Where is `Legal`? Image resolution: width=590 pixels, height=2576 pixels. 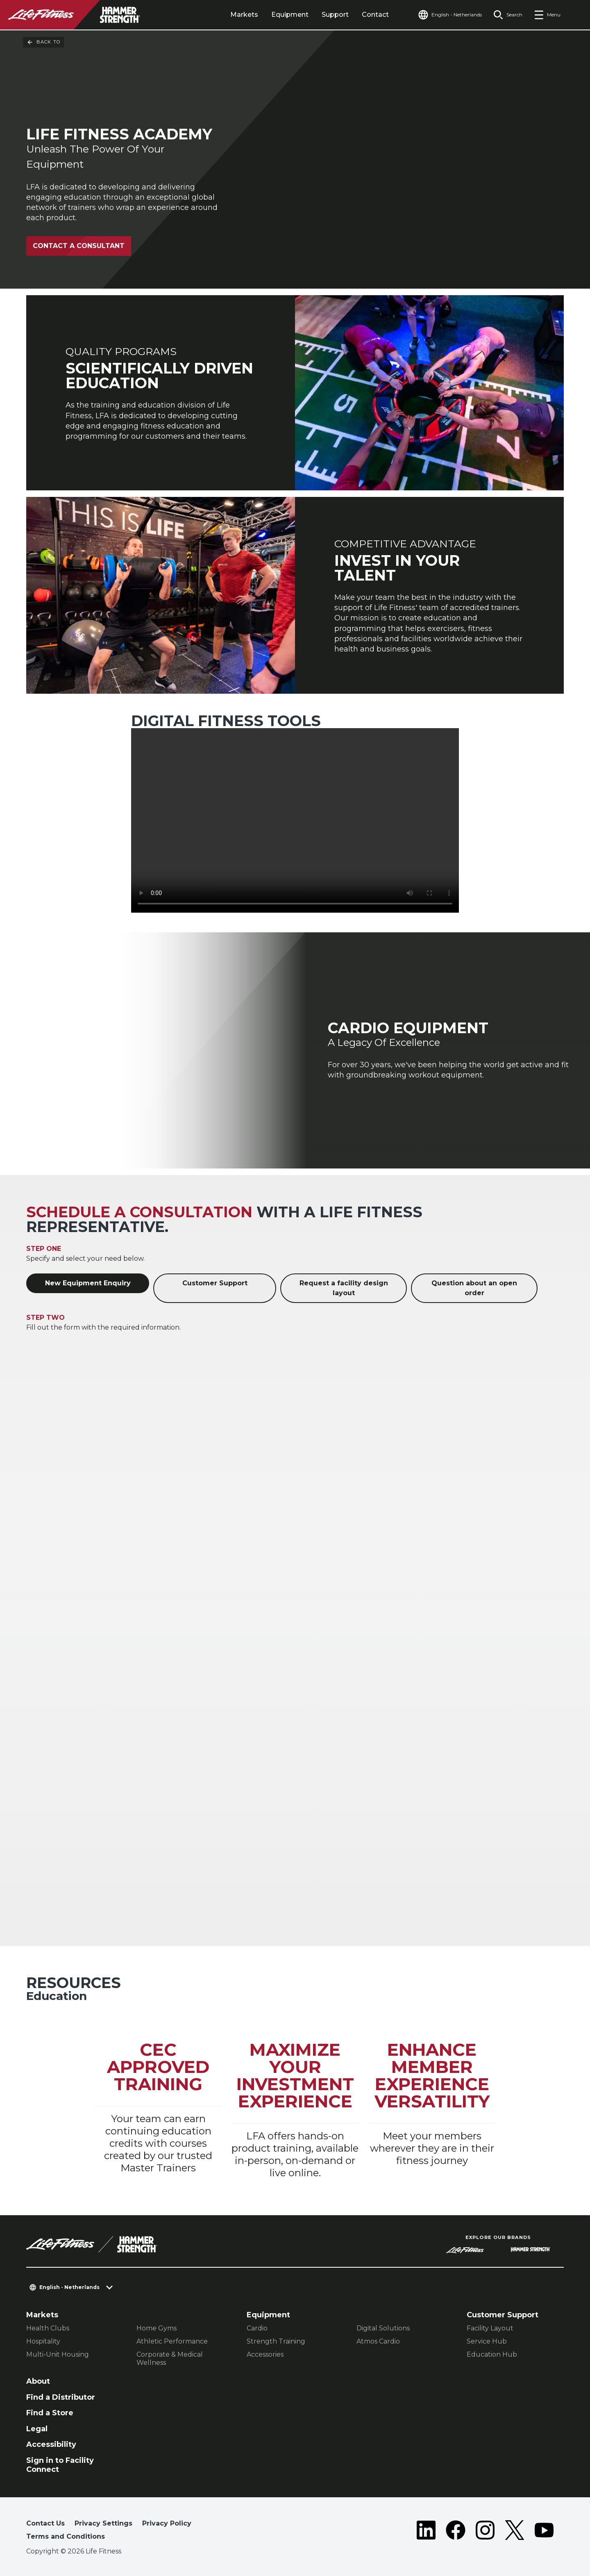
Legal is located at coordinates (37, 2428).